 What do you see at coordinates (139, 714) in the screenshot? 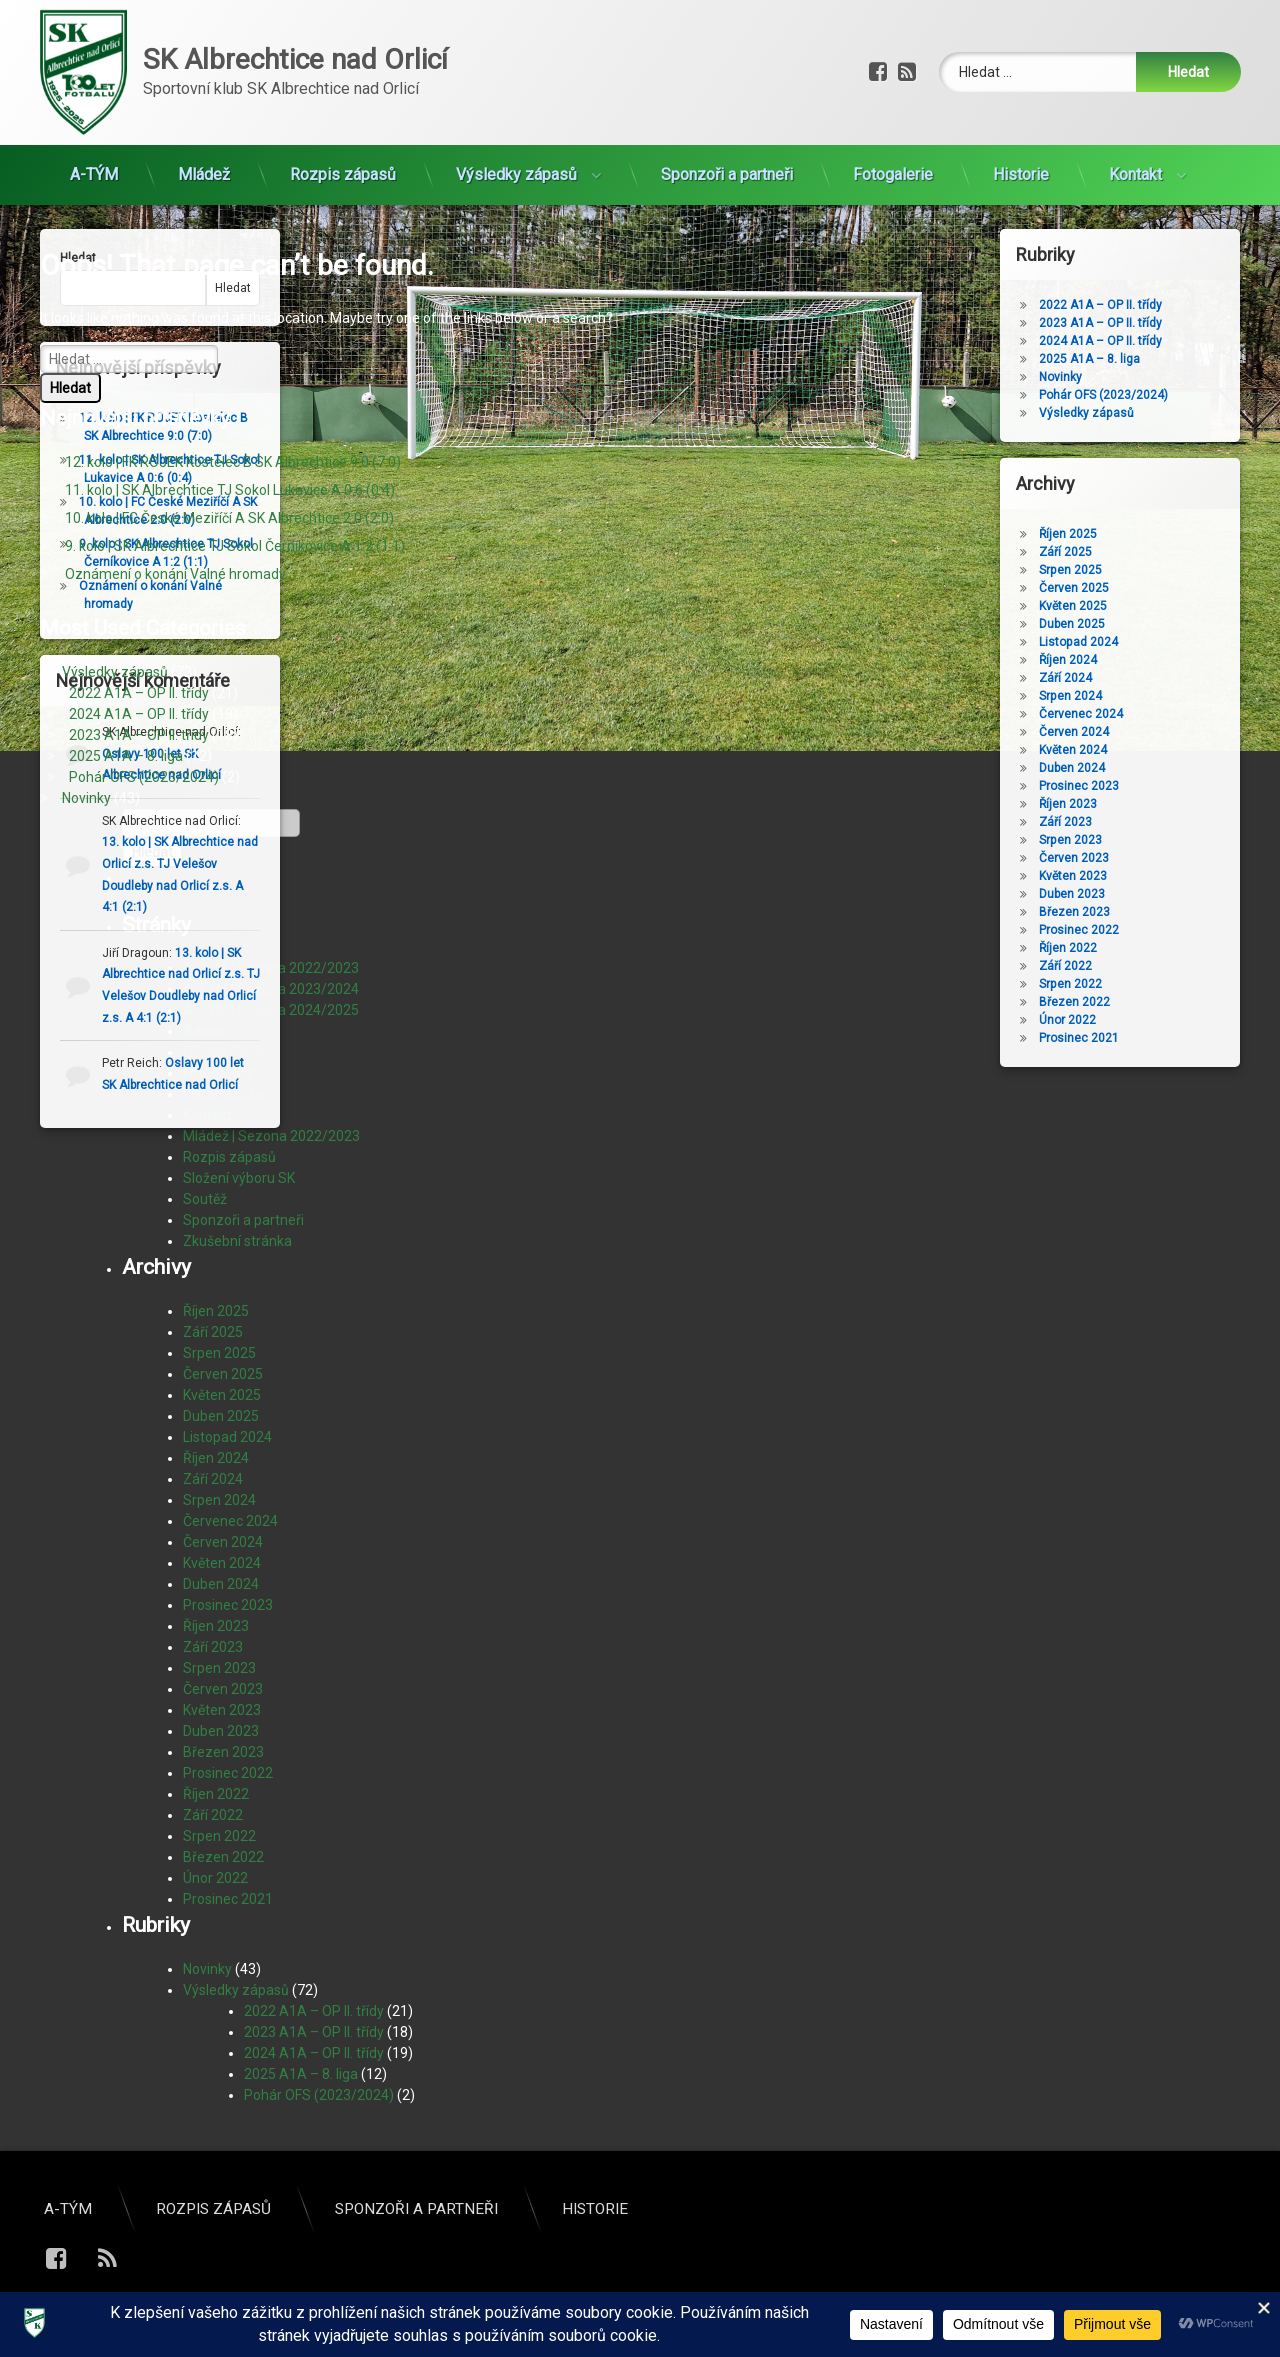
I see `2024 A1A – OP II. třídy` at bounding box center [139, 714].